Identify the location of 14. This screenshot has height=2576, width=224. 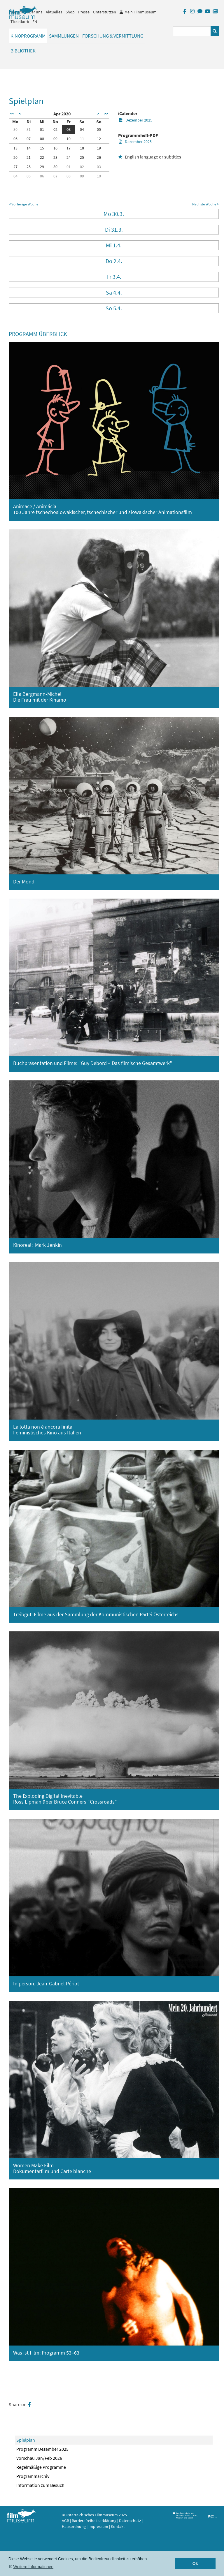
(29, 148).